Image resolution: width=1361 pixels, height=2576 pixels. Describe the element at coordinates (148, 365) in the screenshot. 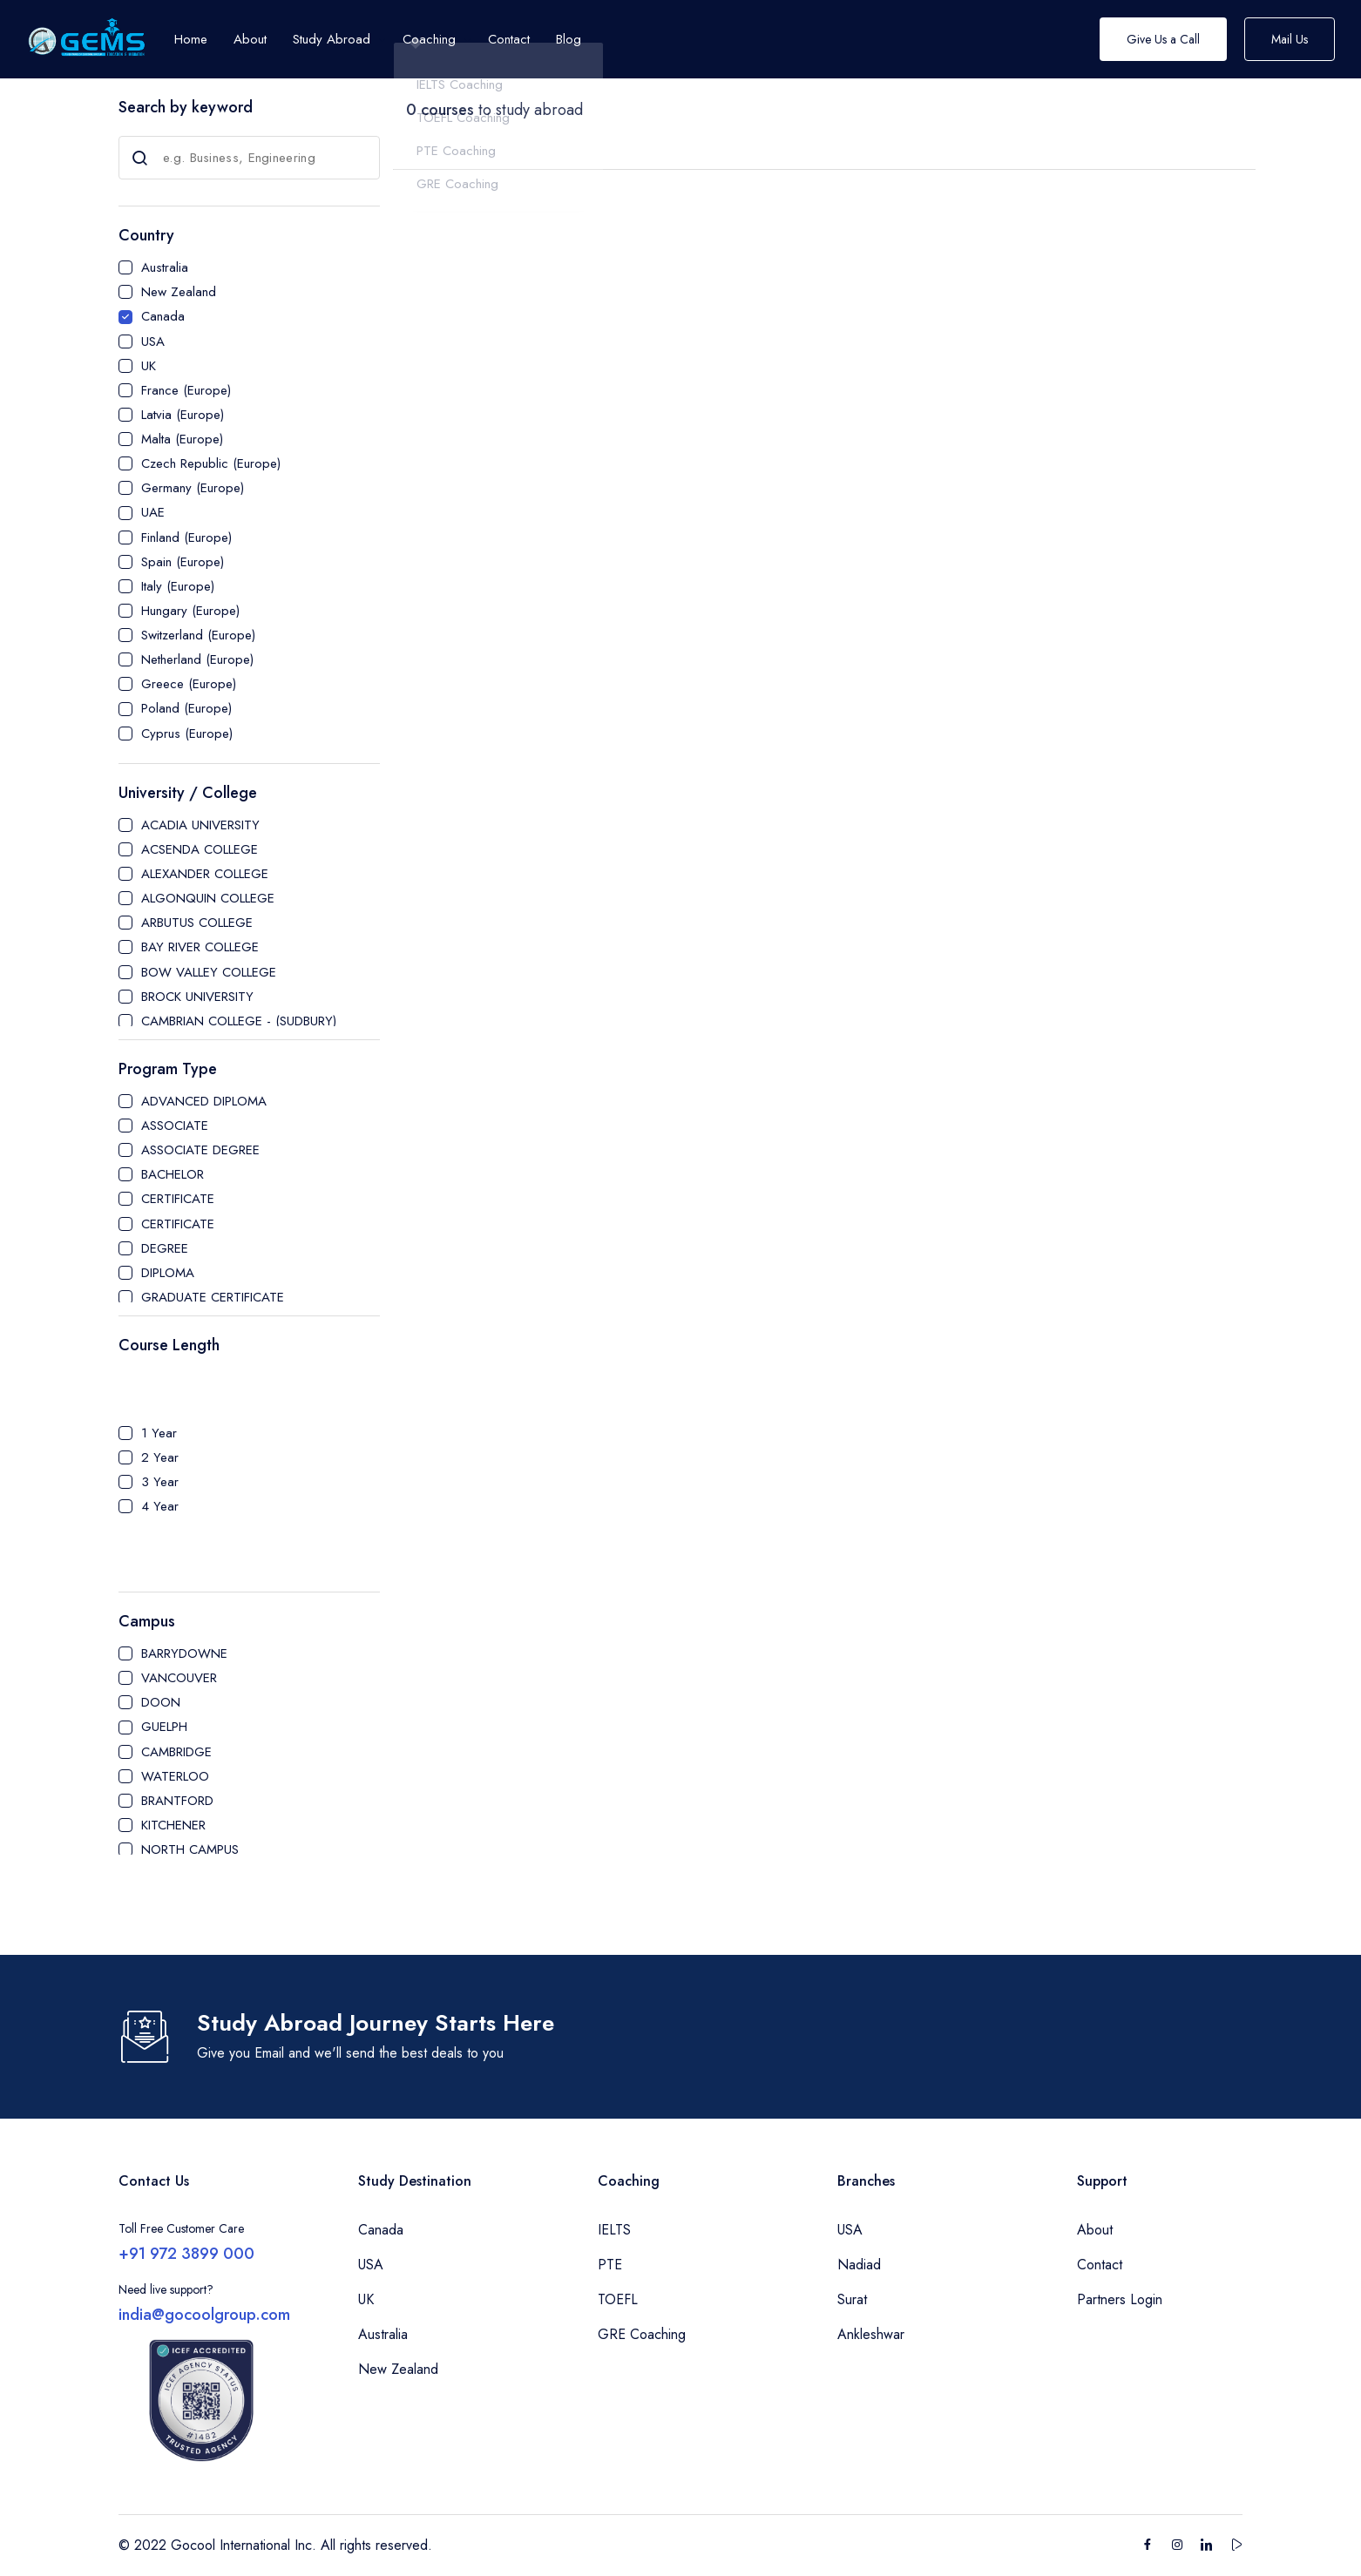

I see `UK` at that location.